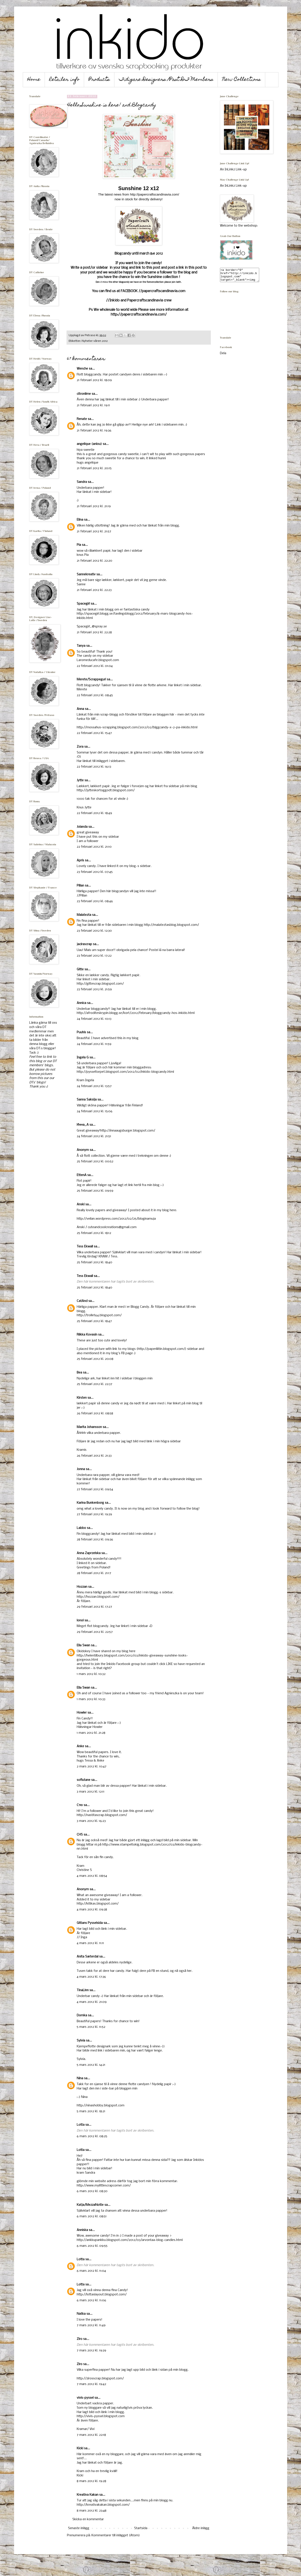 Image resolution: width=301 pixels, height=2576 pixels. Describe the element at coordinates (92, 2246) in the screenshot. I see `6 mars 2012 kl. 09:55` at that location.